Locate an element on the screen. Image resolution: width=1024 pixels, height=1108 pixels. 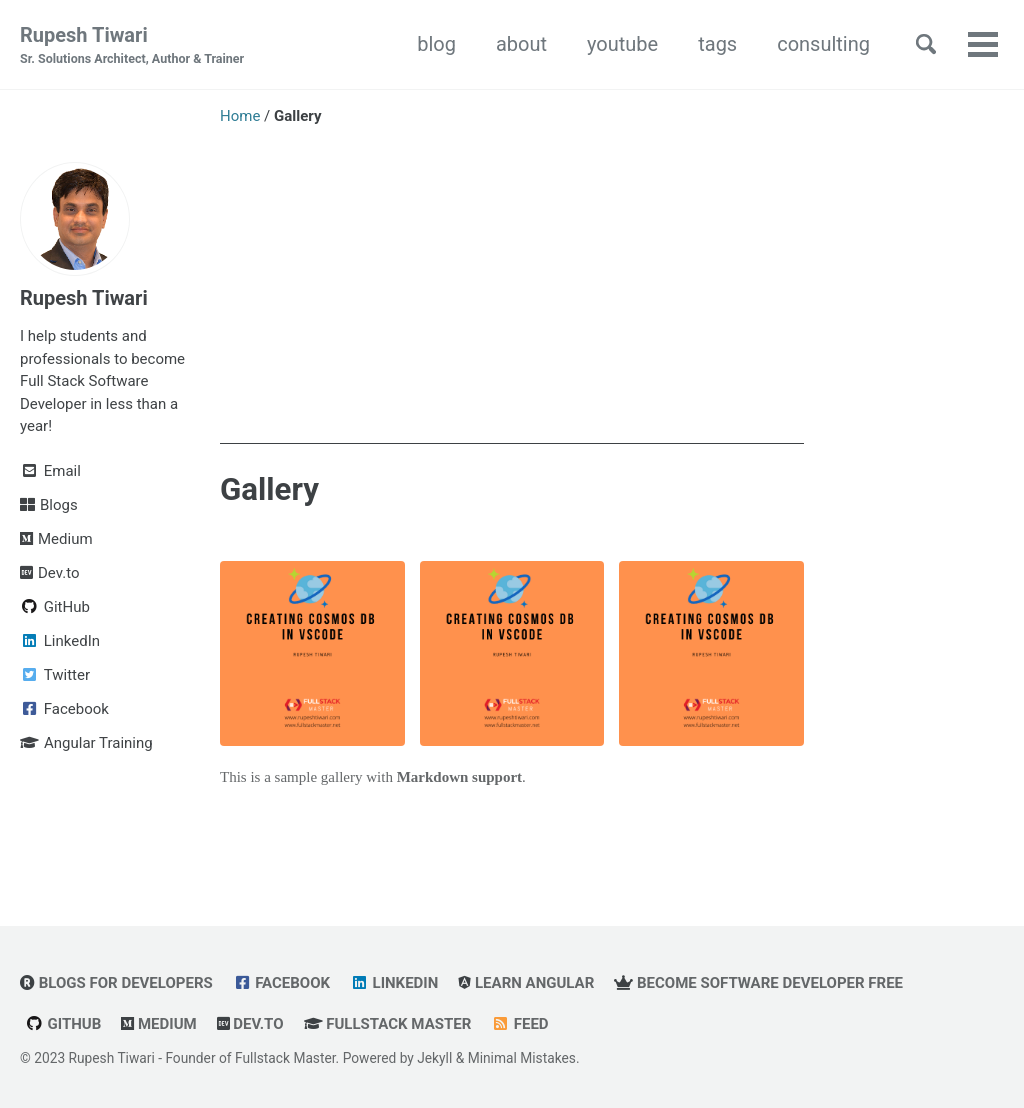
LinkedIn is located at coordinates (394, 983).